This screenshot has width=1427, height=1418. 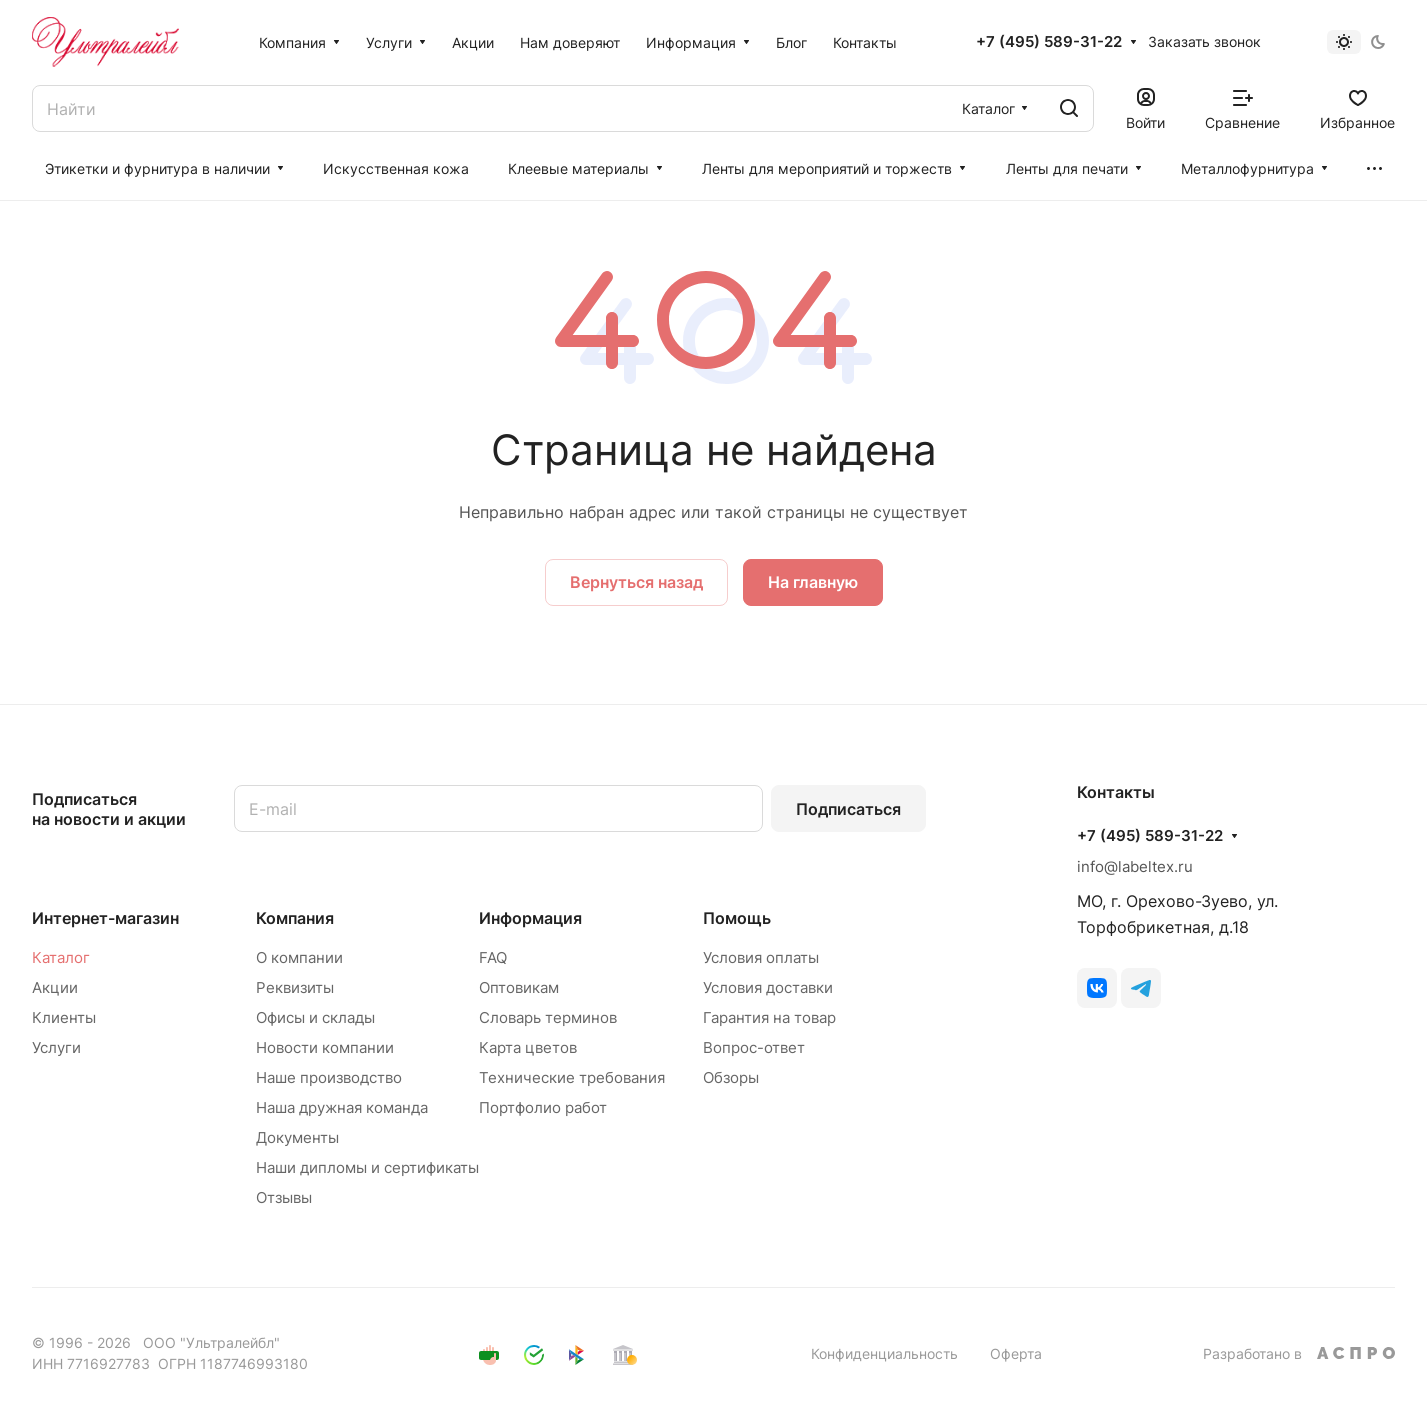 What do you see at coordinates (769, 1017) in the screenshot?
I see `Гарантия на товар` at bounding box center [769, 1017].